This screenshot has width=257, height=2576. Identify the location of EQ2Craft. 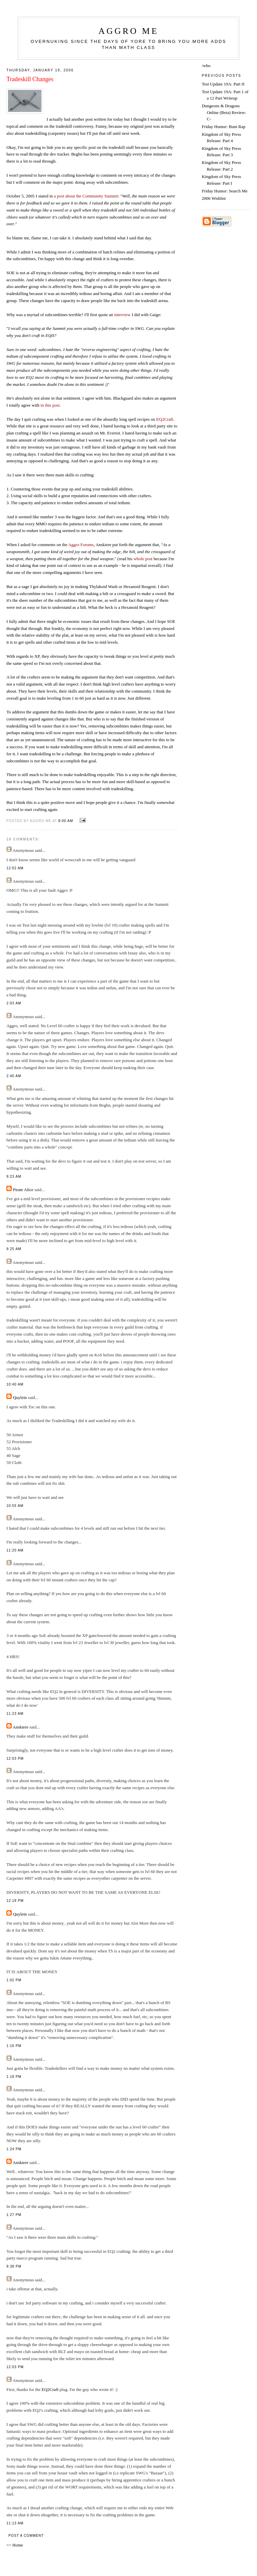
(50, 2389).